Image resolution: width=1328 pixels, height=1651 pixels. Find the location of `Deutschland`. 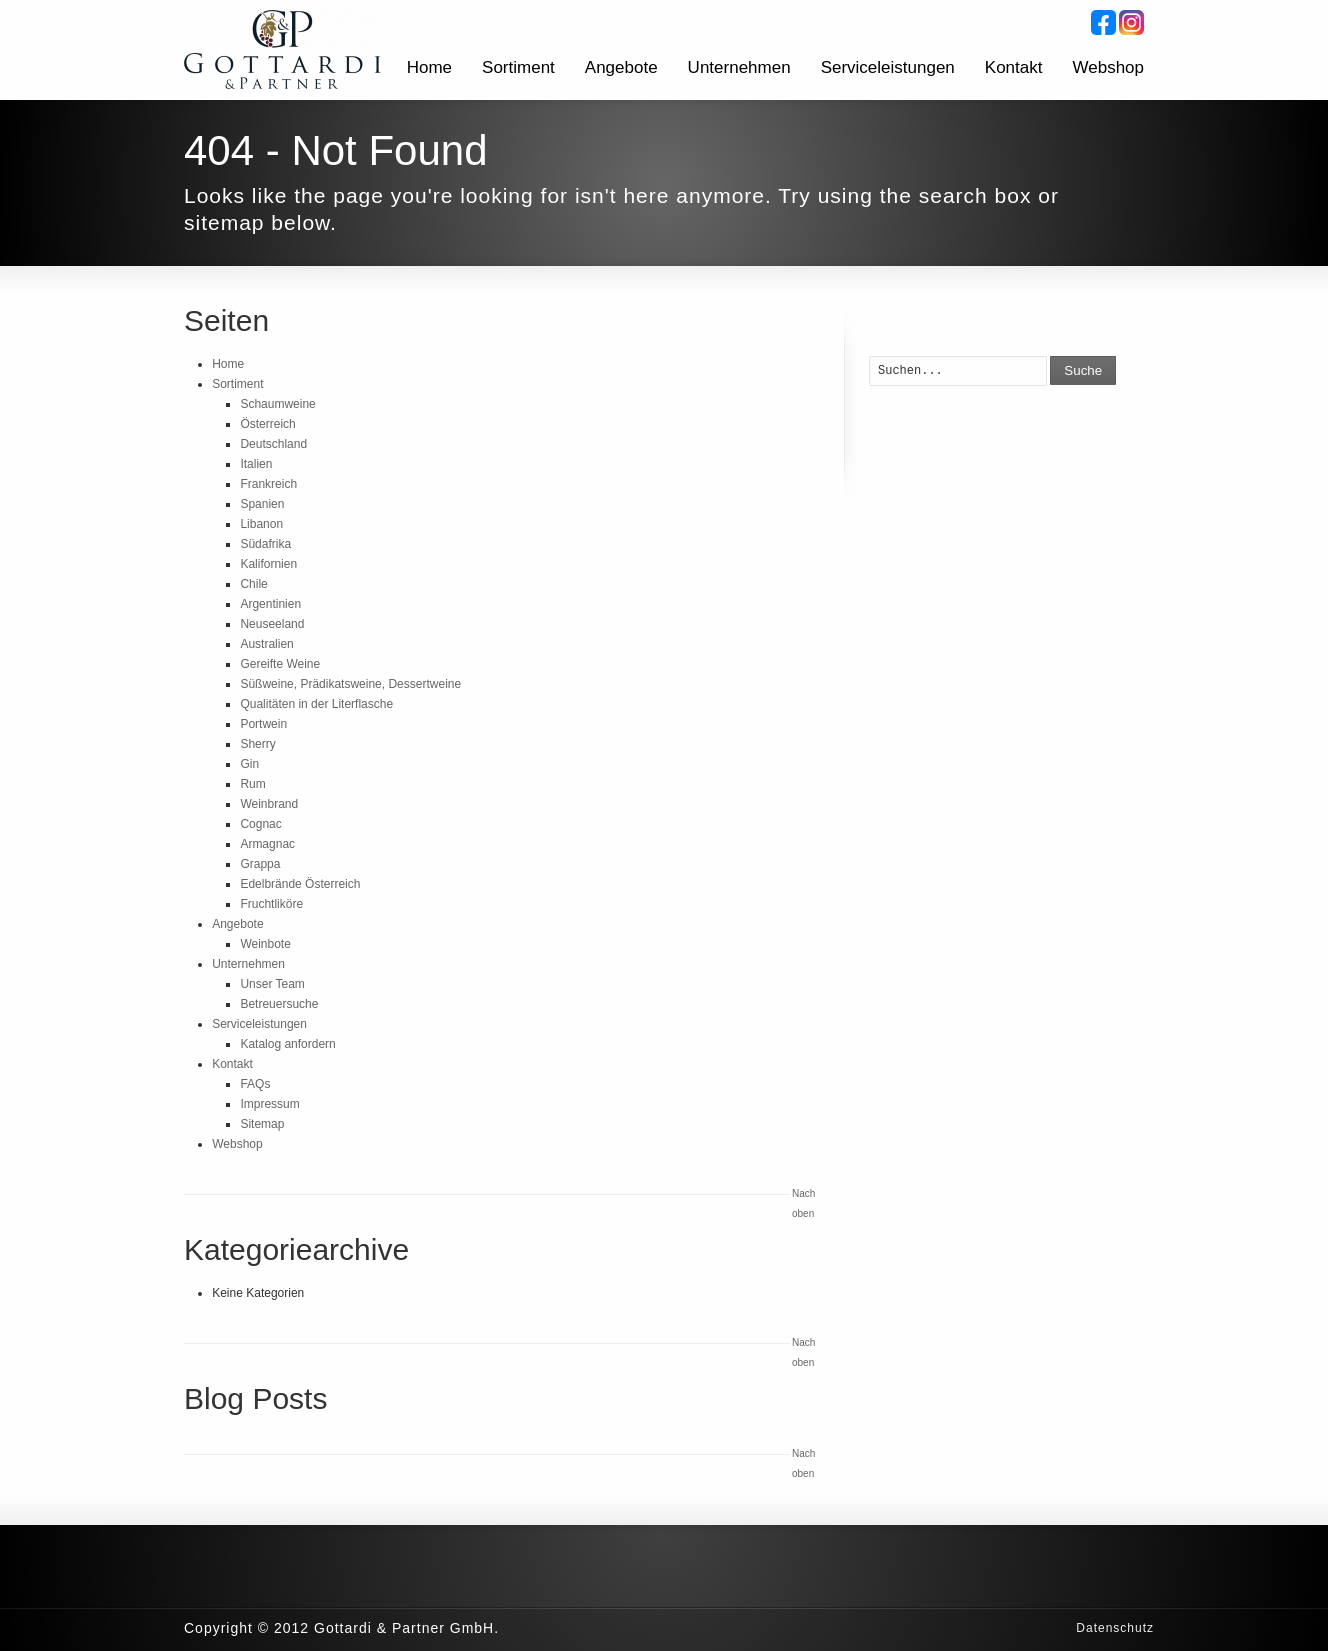

Deutschland is located at coordinates (273, 444).